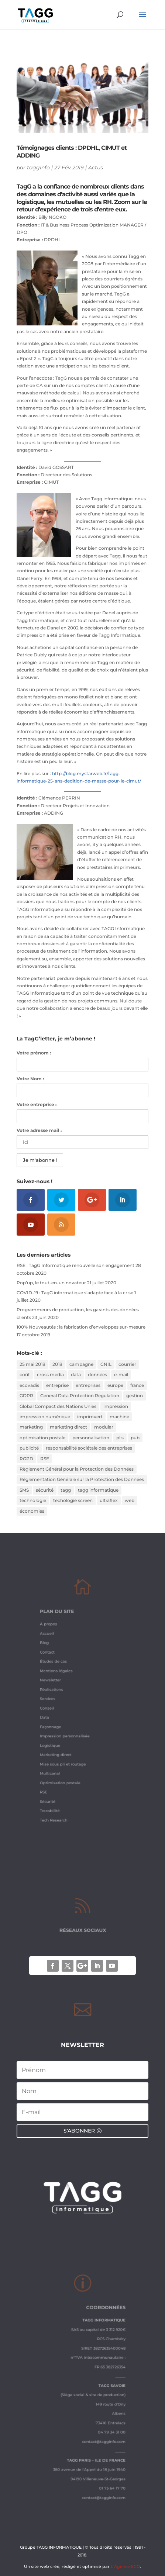  What do you see at coordinates (56, 1664) in the screenshot?
I see `Contact` at bounding box center [56, 1664].